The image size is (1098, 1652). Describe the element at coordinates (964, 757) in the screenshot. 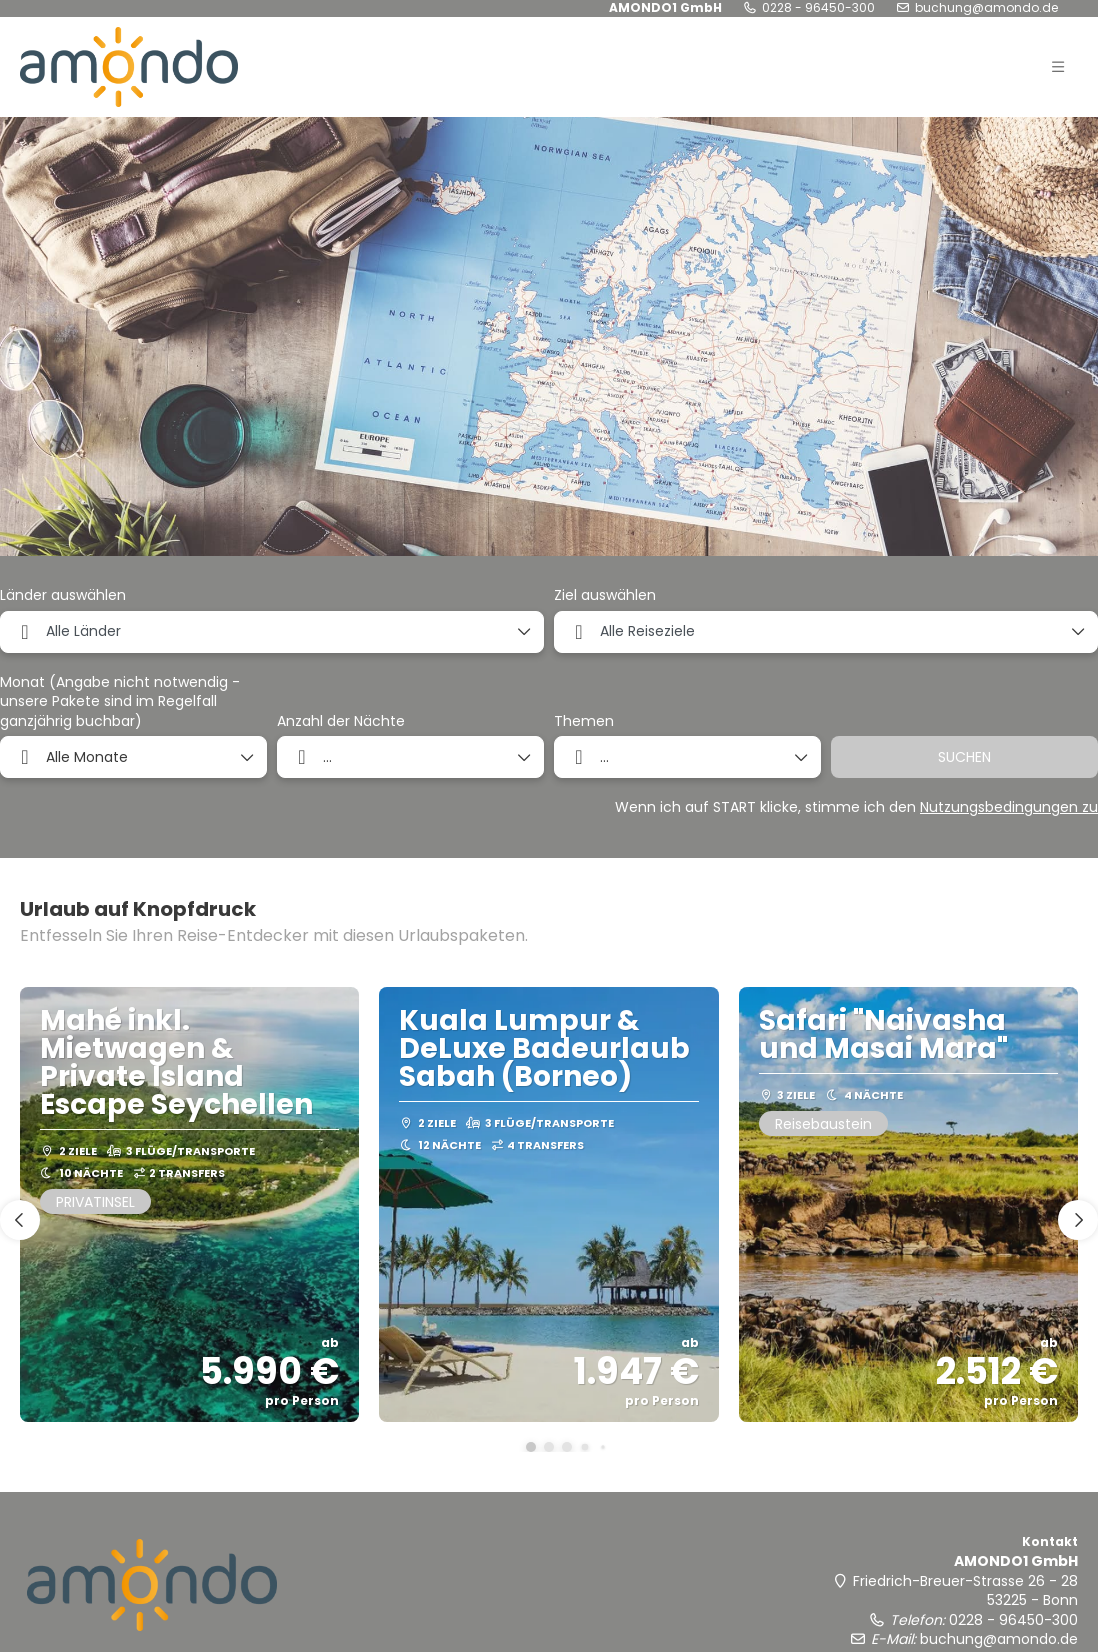

I see `SUCHEN` at that location.